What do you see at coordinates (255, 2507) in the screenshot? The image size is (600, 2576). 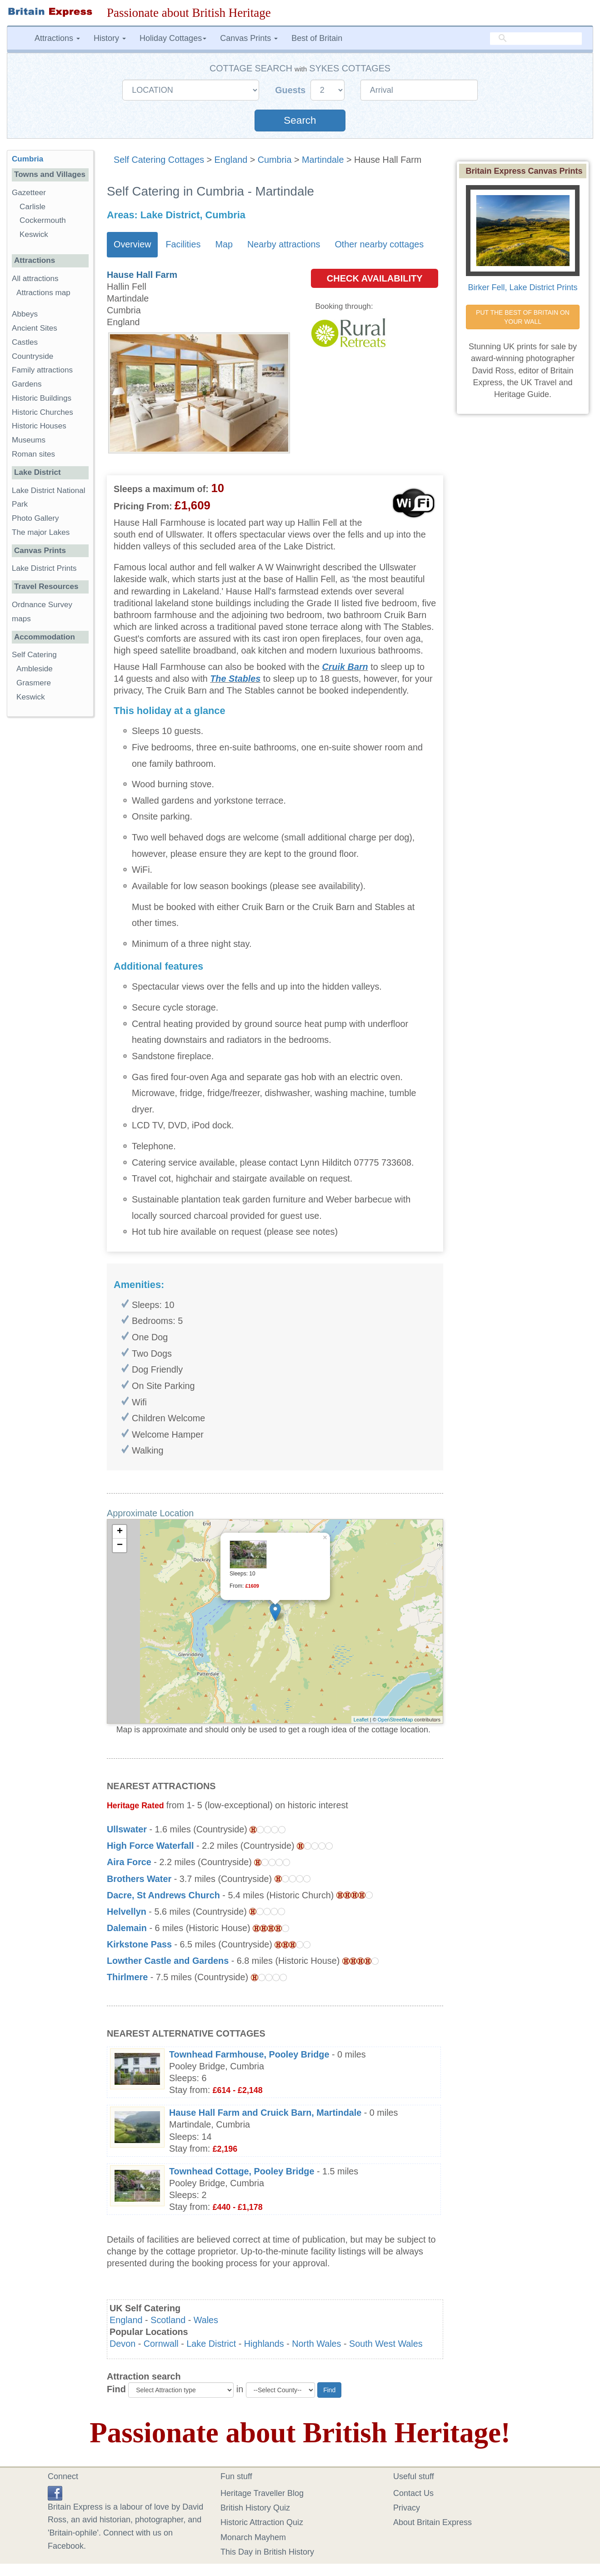 I see `British History Quiz` at bounding box center [255, 2507].